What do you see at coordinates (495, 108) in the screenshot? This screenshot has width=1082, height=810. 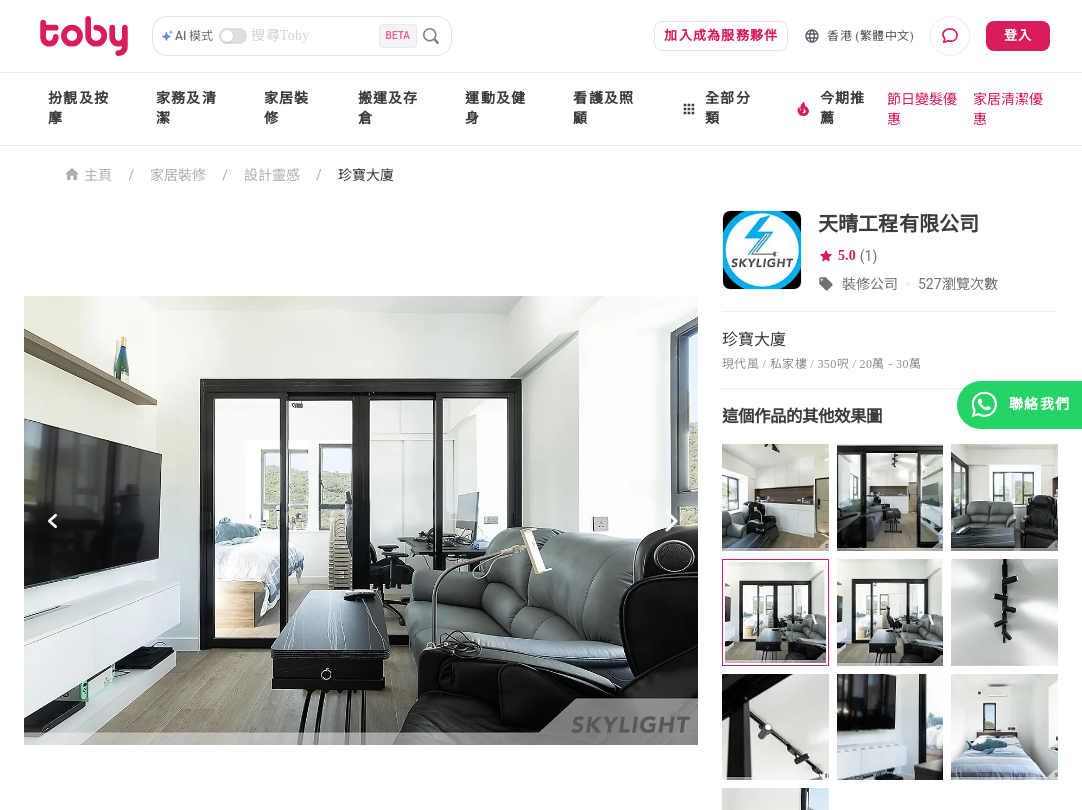 I see `運動及健身` at bounding box center [495, 108].